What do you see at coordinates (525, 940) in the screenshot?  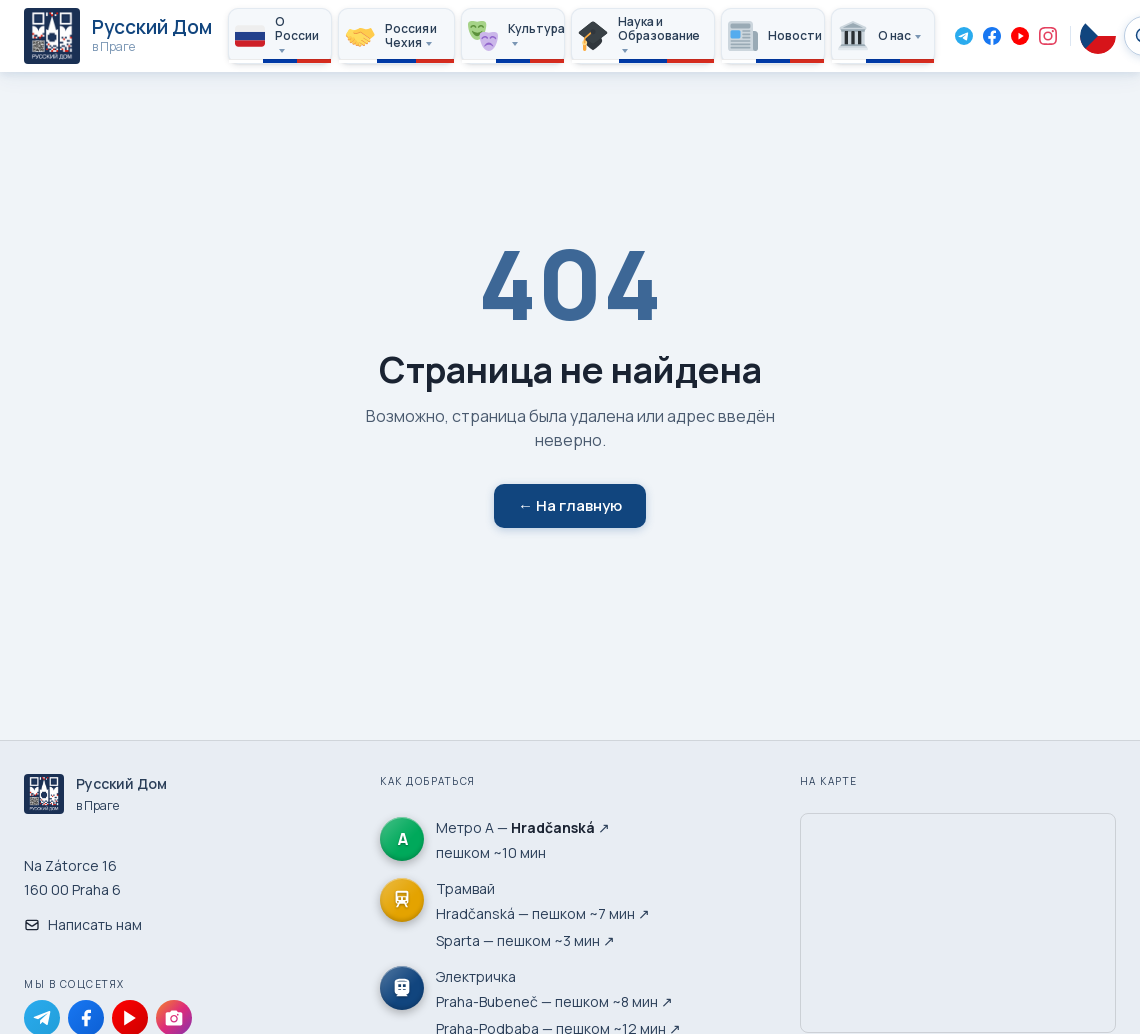 I see `Sparta — пешком ~3 мин ↗` at bounding box center [525, 940].